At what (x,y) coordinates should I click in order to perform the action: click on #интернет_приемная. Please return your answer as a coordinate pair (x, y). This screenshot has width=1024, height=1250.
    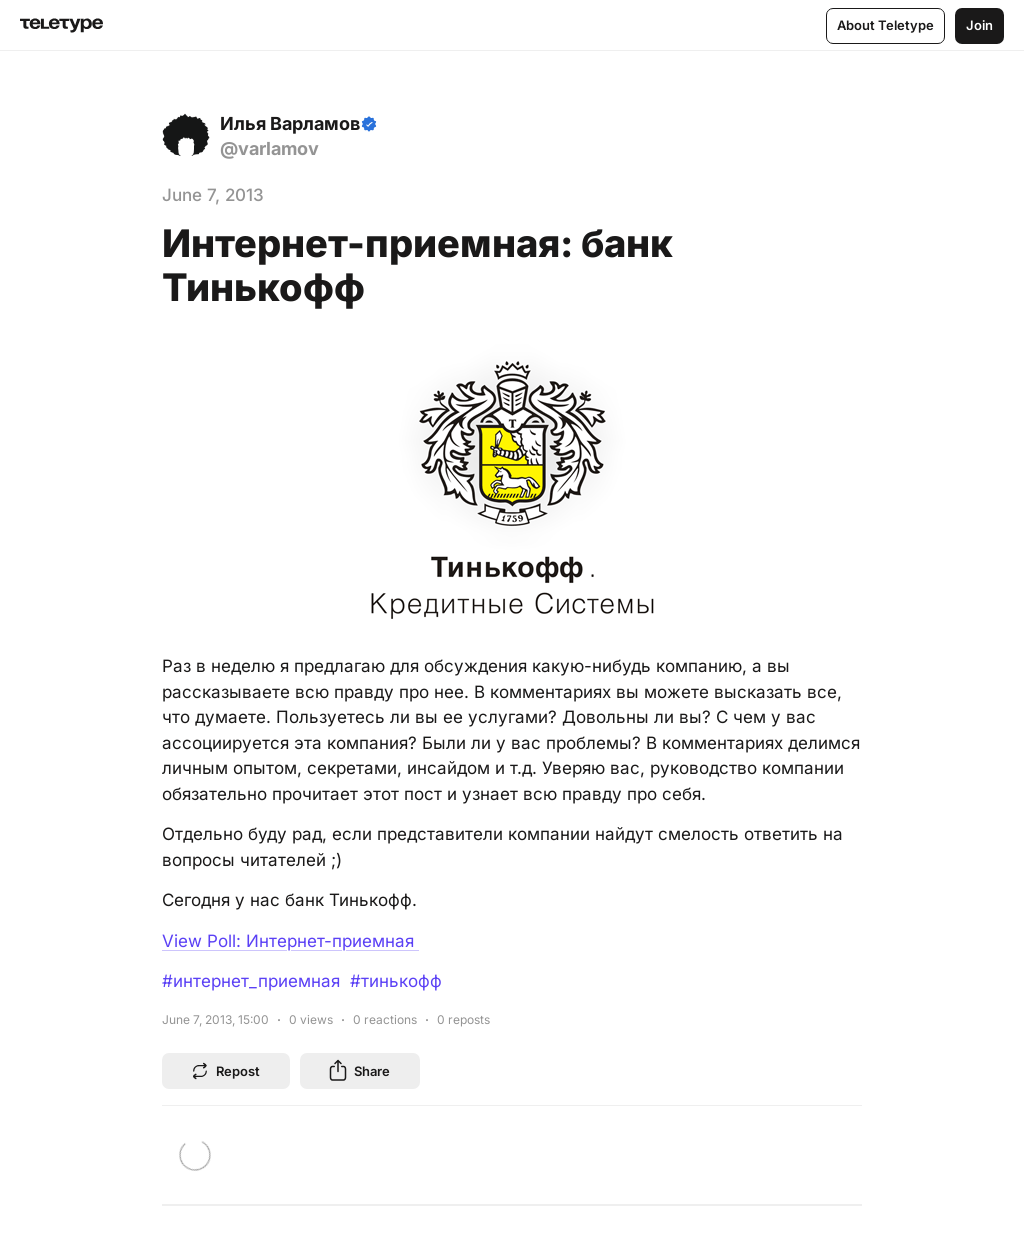
    Looking at the image, I should click on (251, 981).